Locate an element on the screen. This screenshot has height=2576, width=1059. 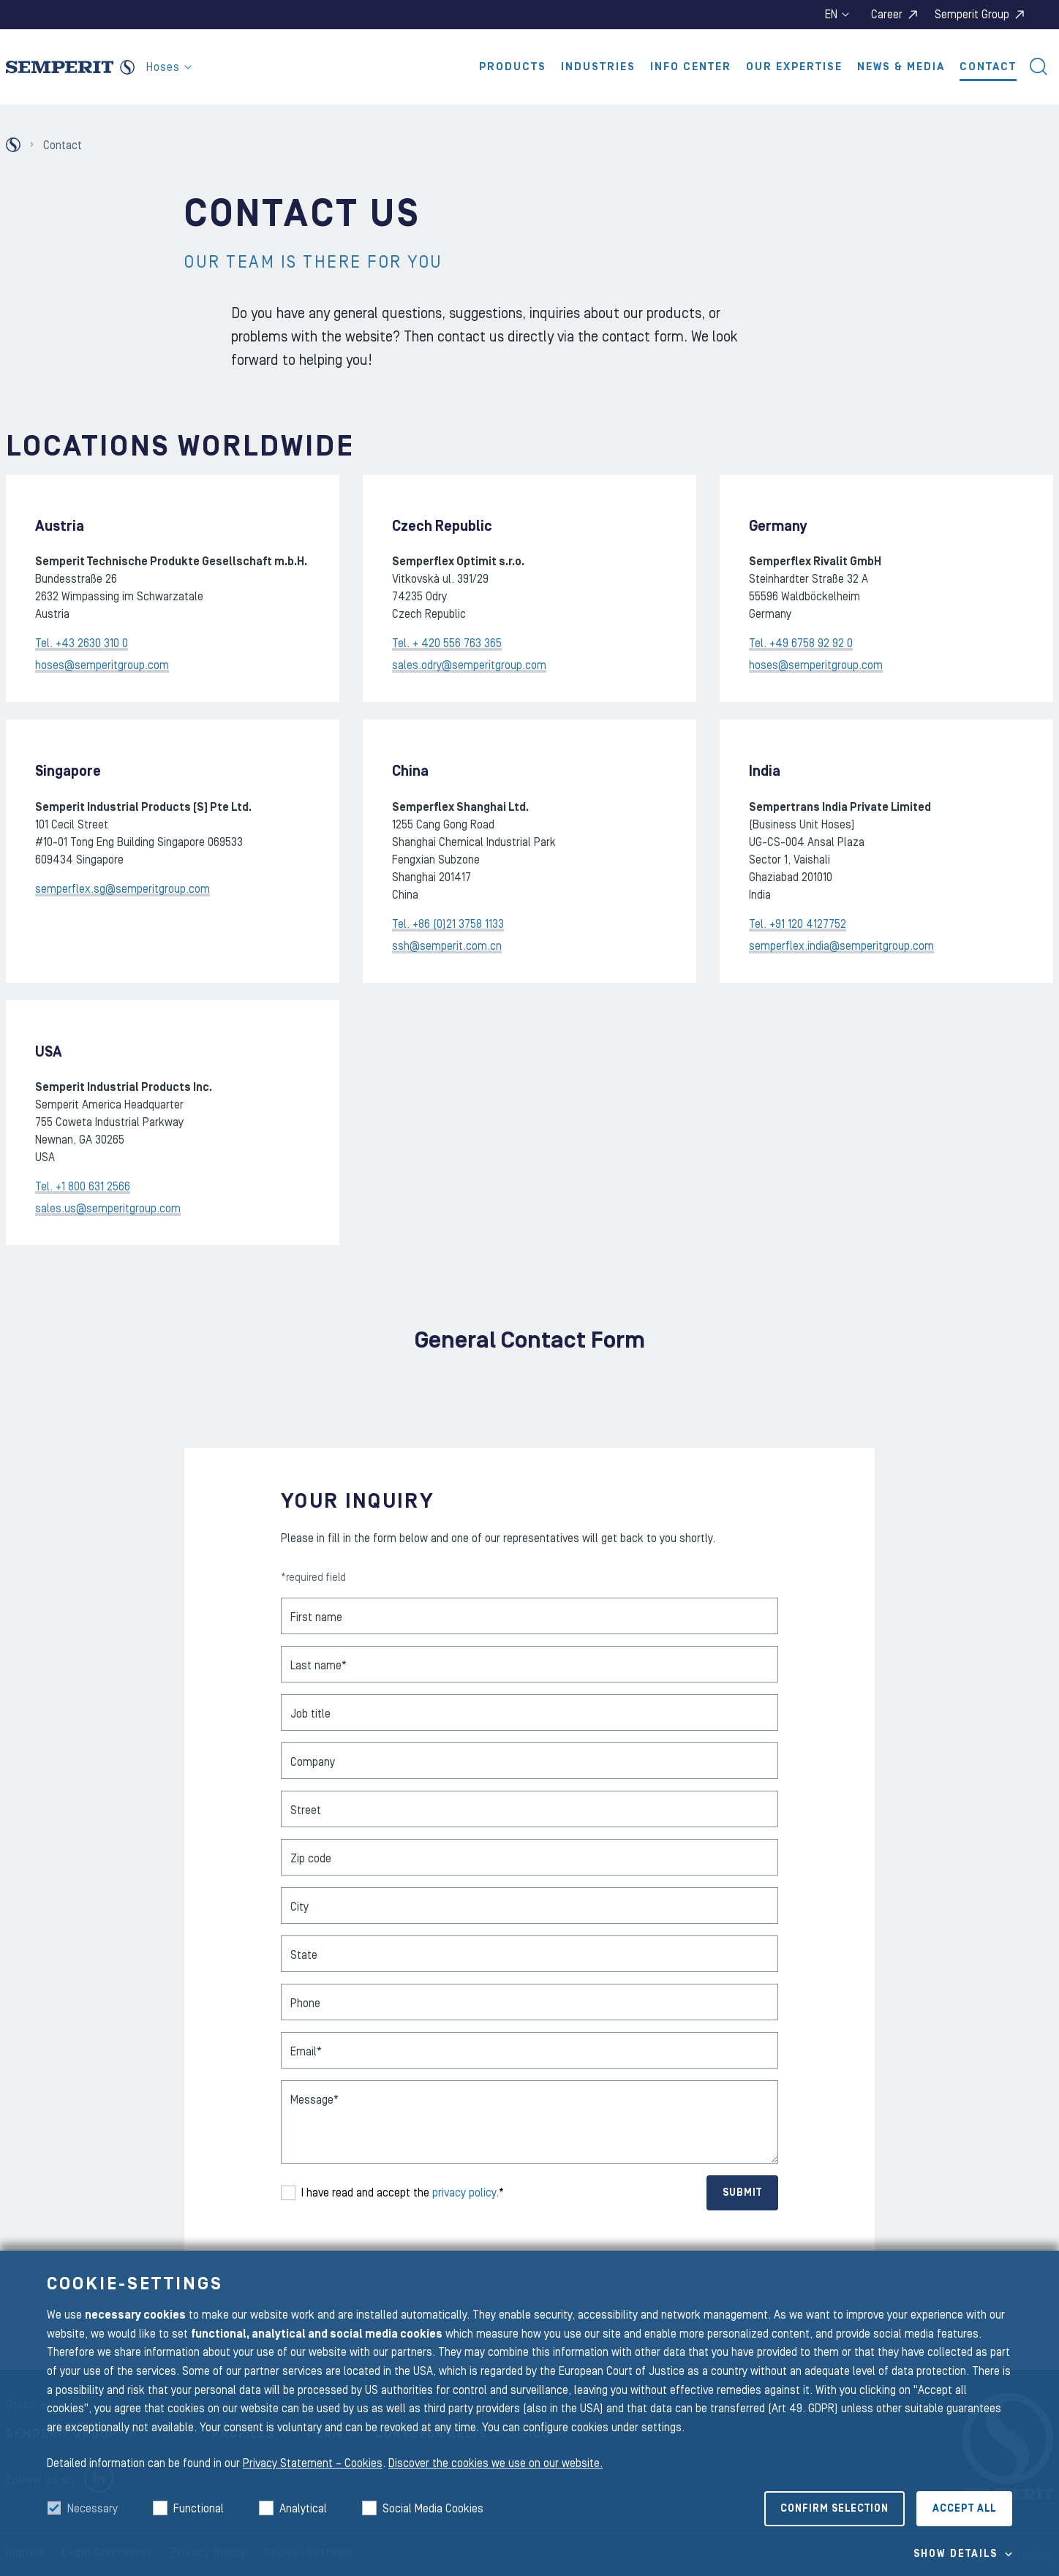
I have read and accept the * is located at coordinates (402, 2192).